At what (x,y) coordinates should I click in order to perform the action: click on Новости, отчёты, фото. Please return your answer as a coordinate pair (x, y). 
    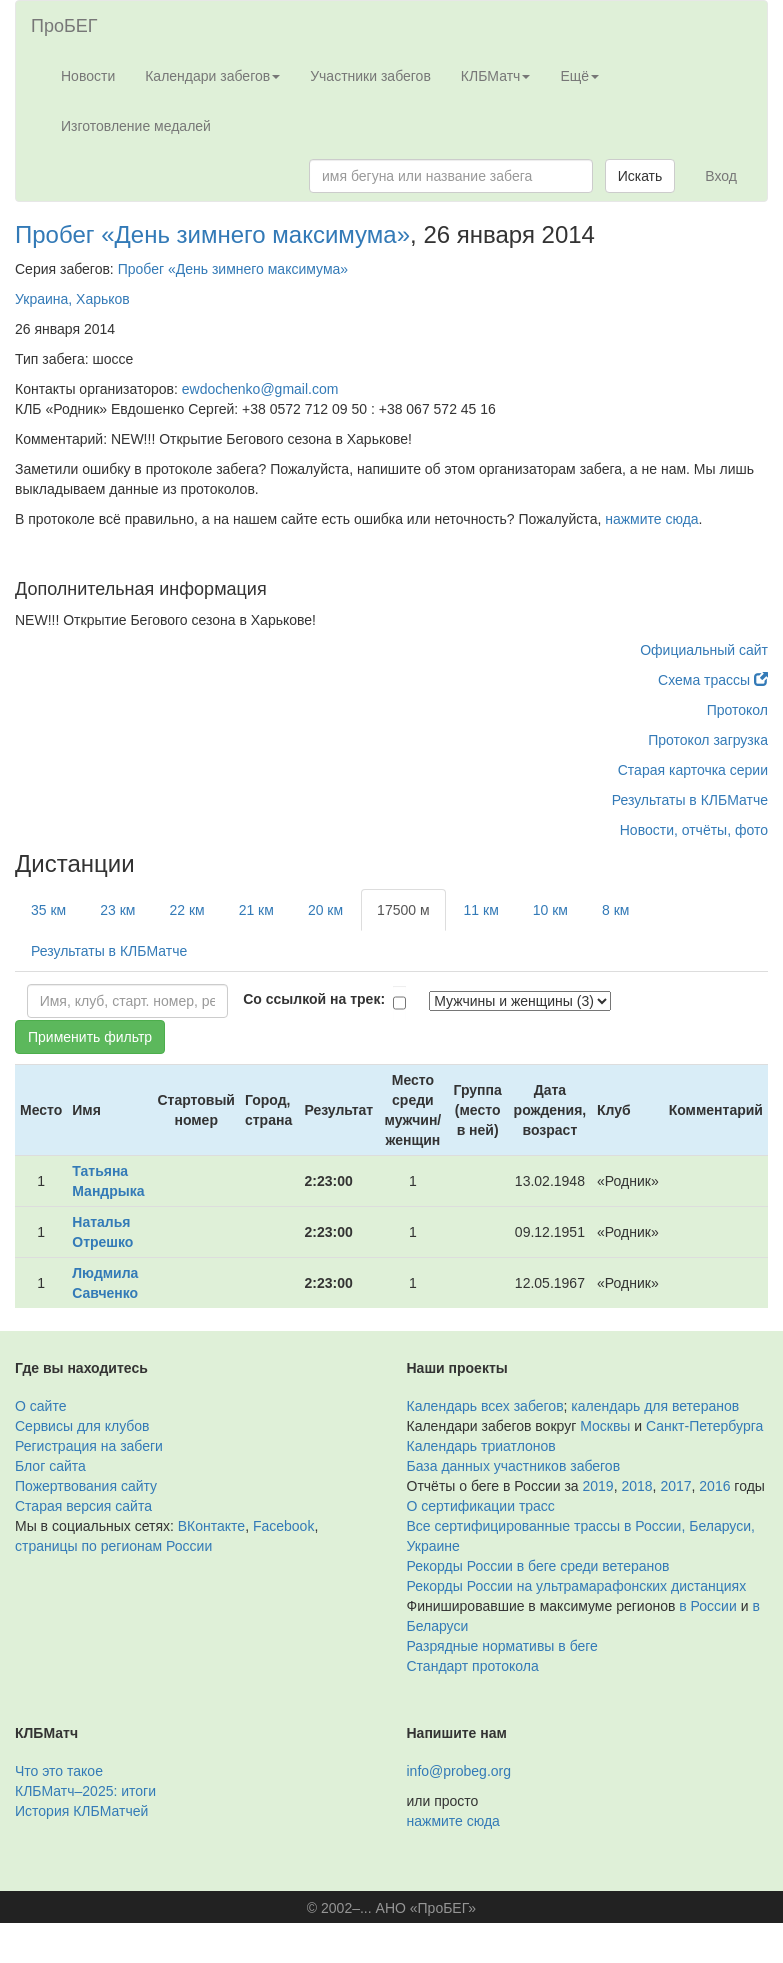
    Looking at the image, I should click on (694, 830).